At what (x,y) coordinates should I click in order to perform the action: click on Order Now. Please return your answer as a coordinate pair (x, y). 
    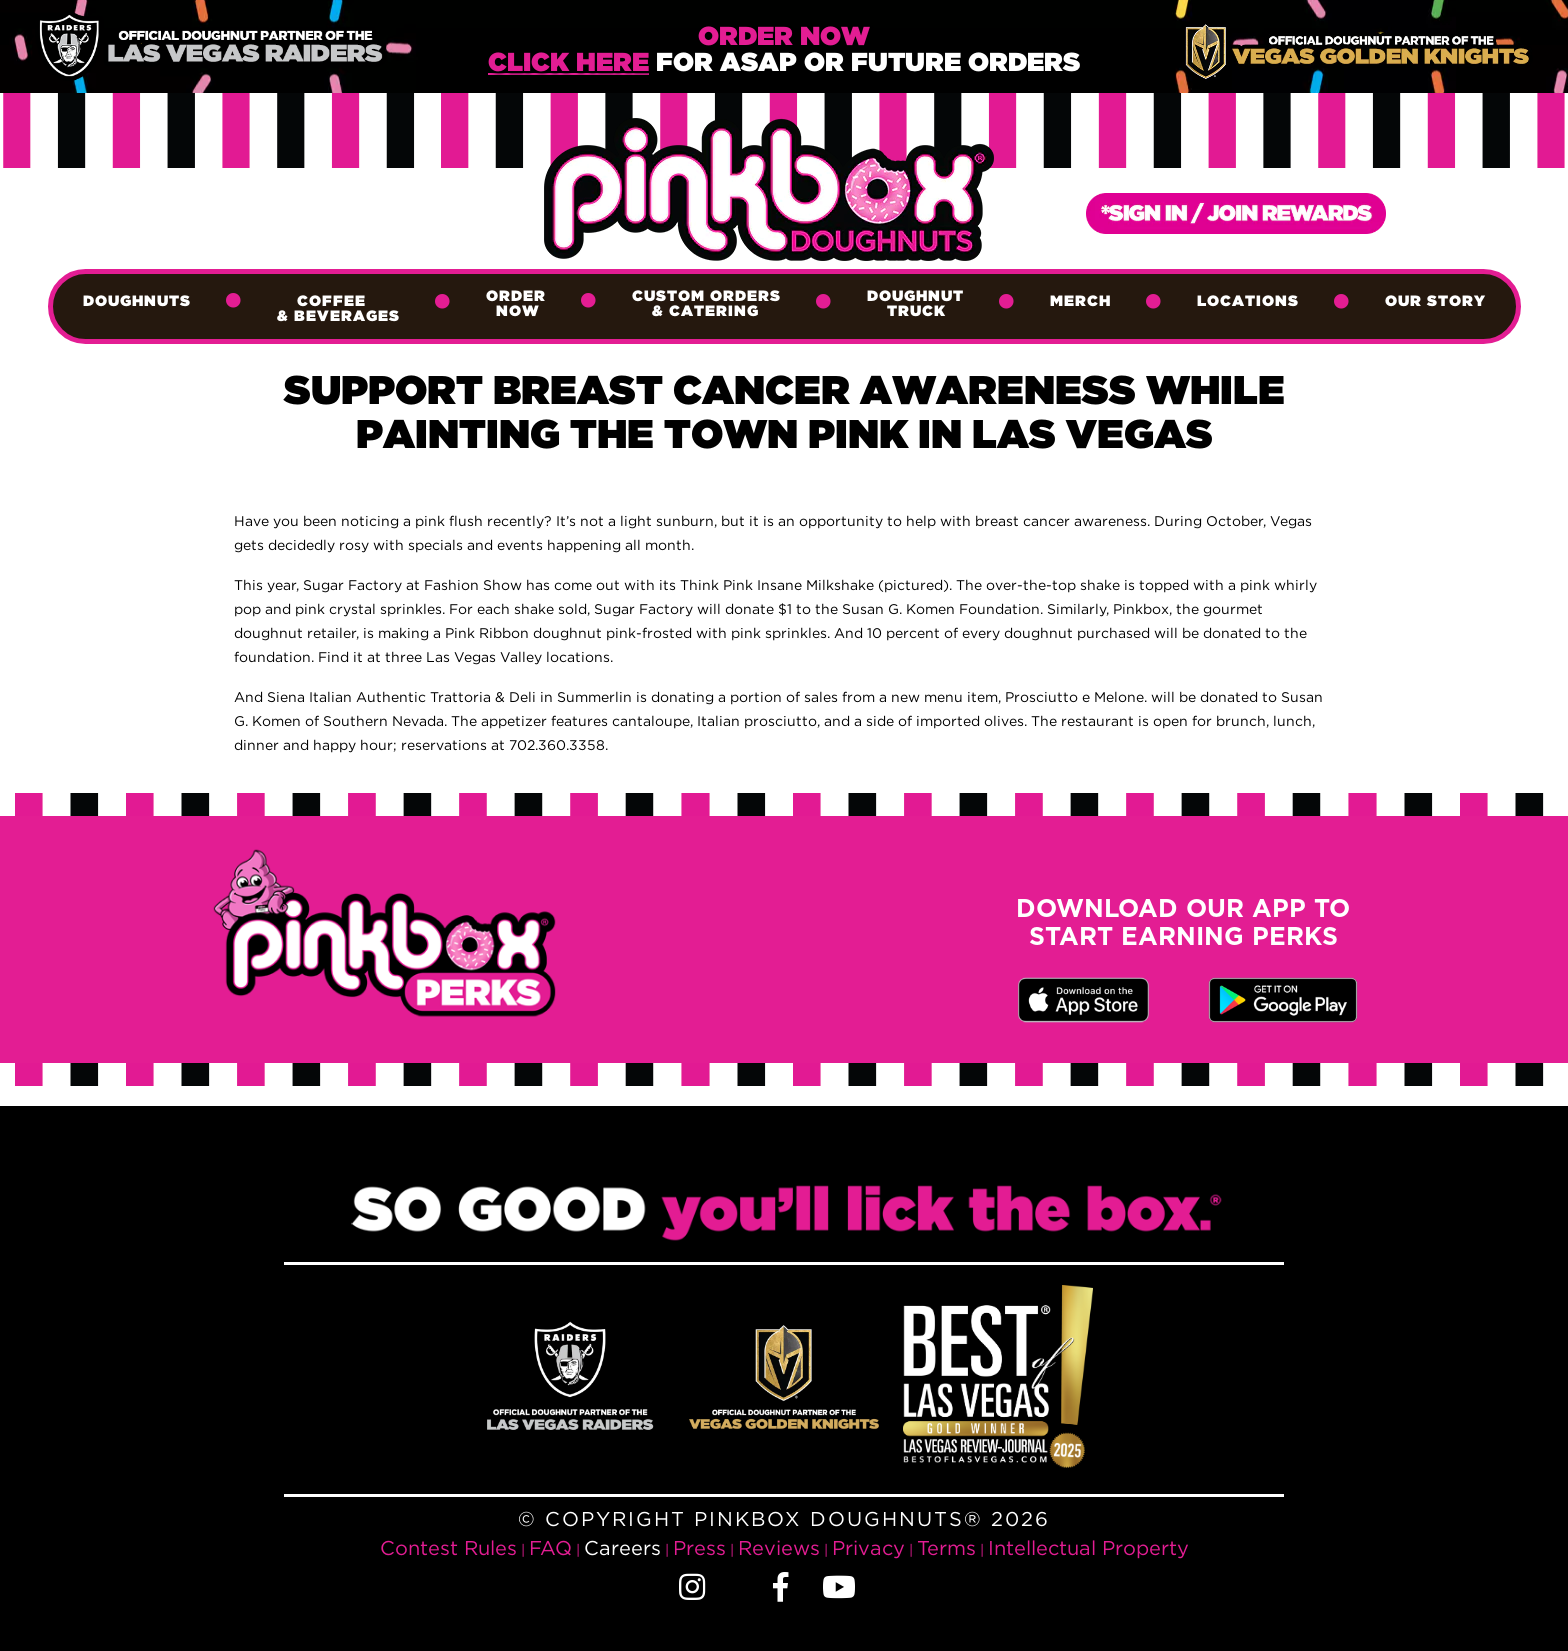
    Looking at the image, I should click on (516, 304).